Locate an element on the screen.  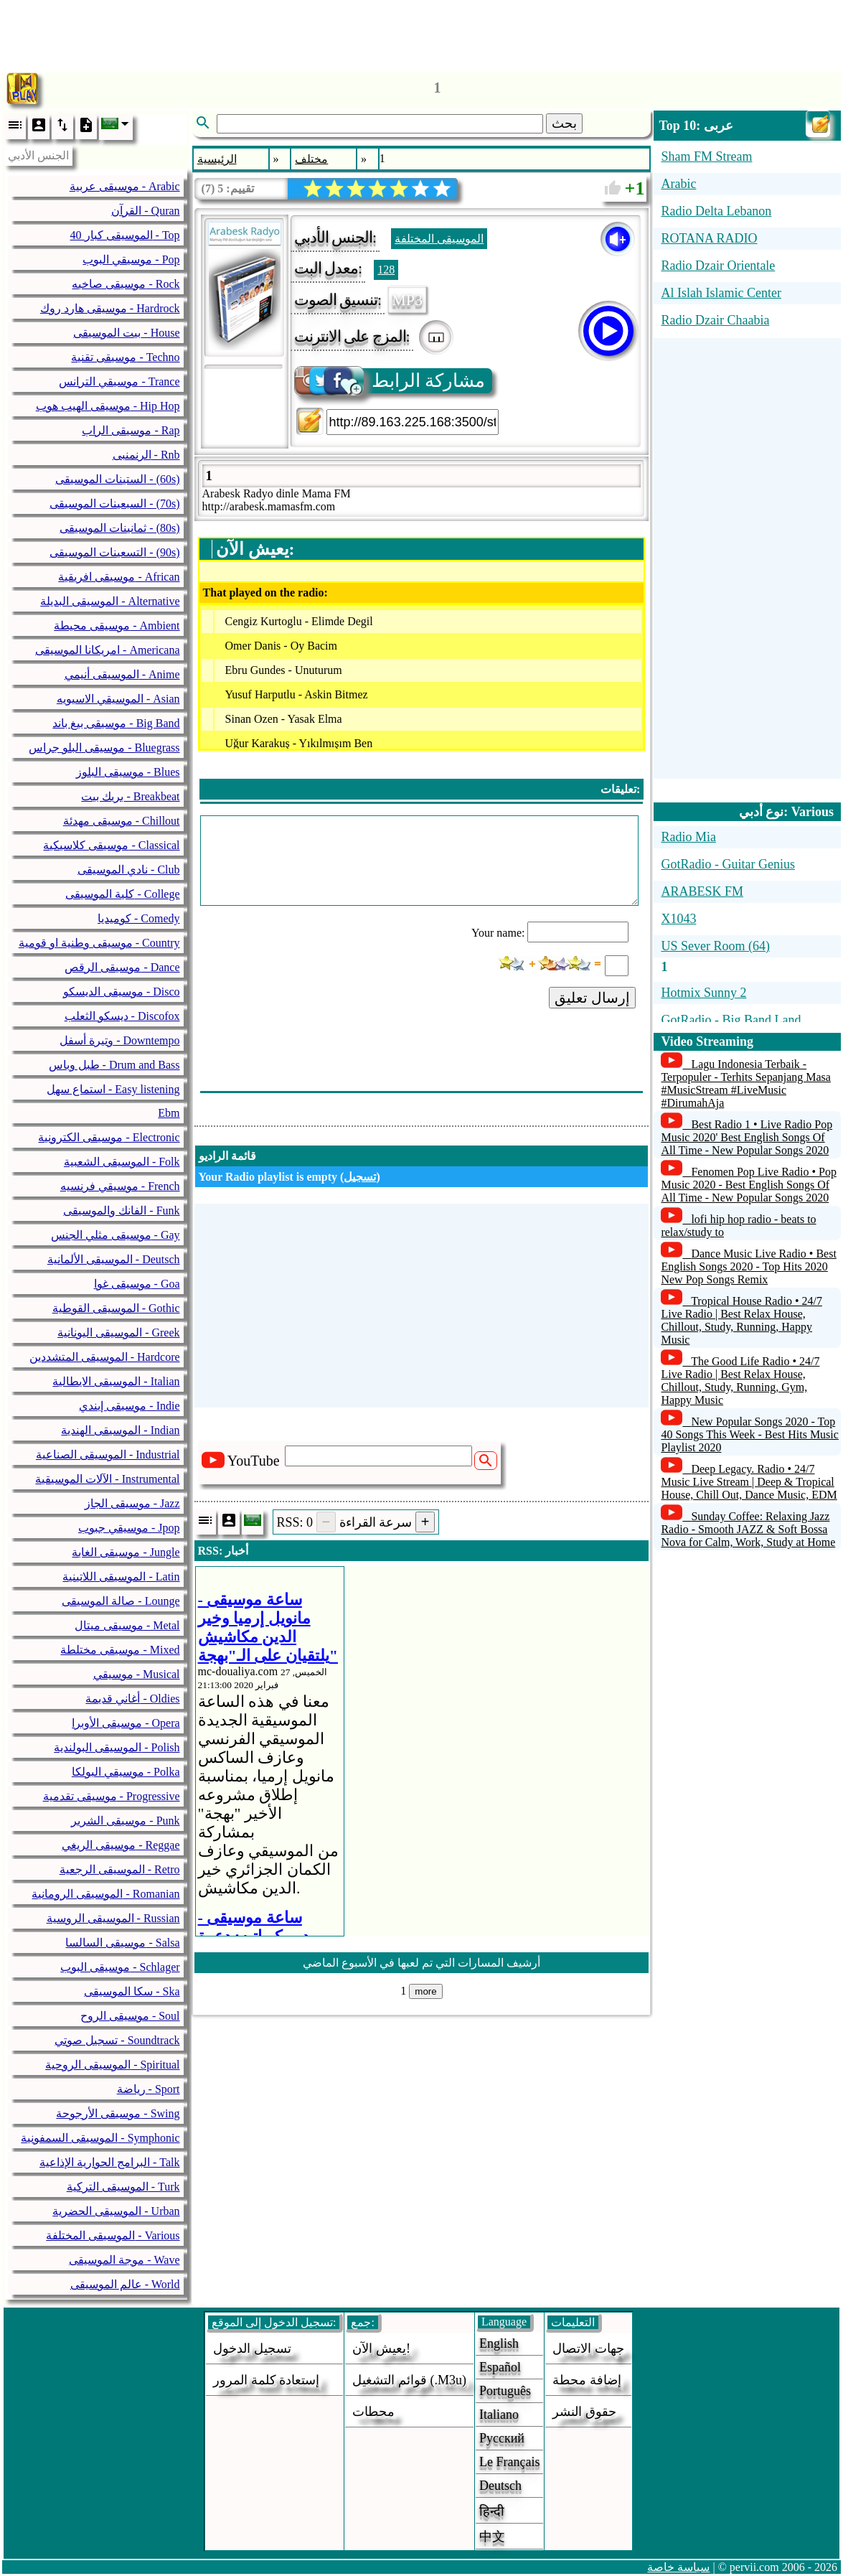
हिन्दी is located at coordinates (491, 2511).